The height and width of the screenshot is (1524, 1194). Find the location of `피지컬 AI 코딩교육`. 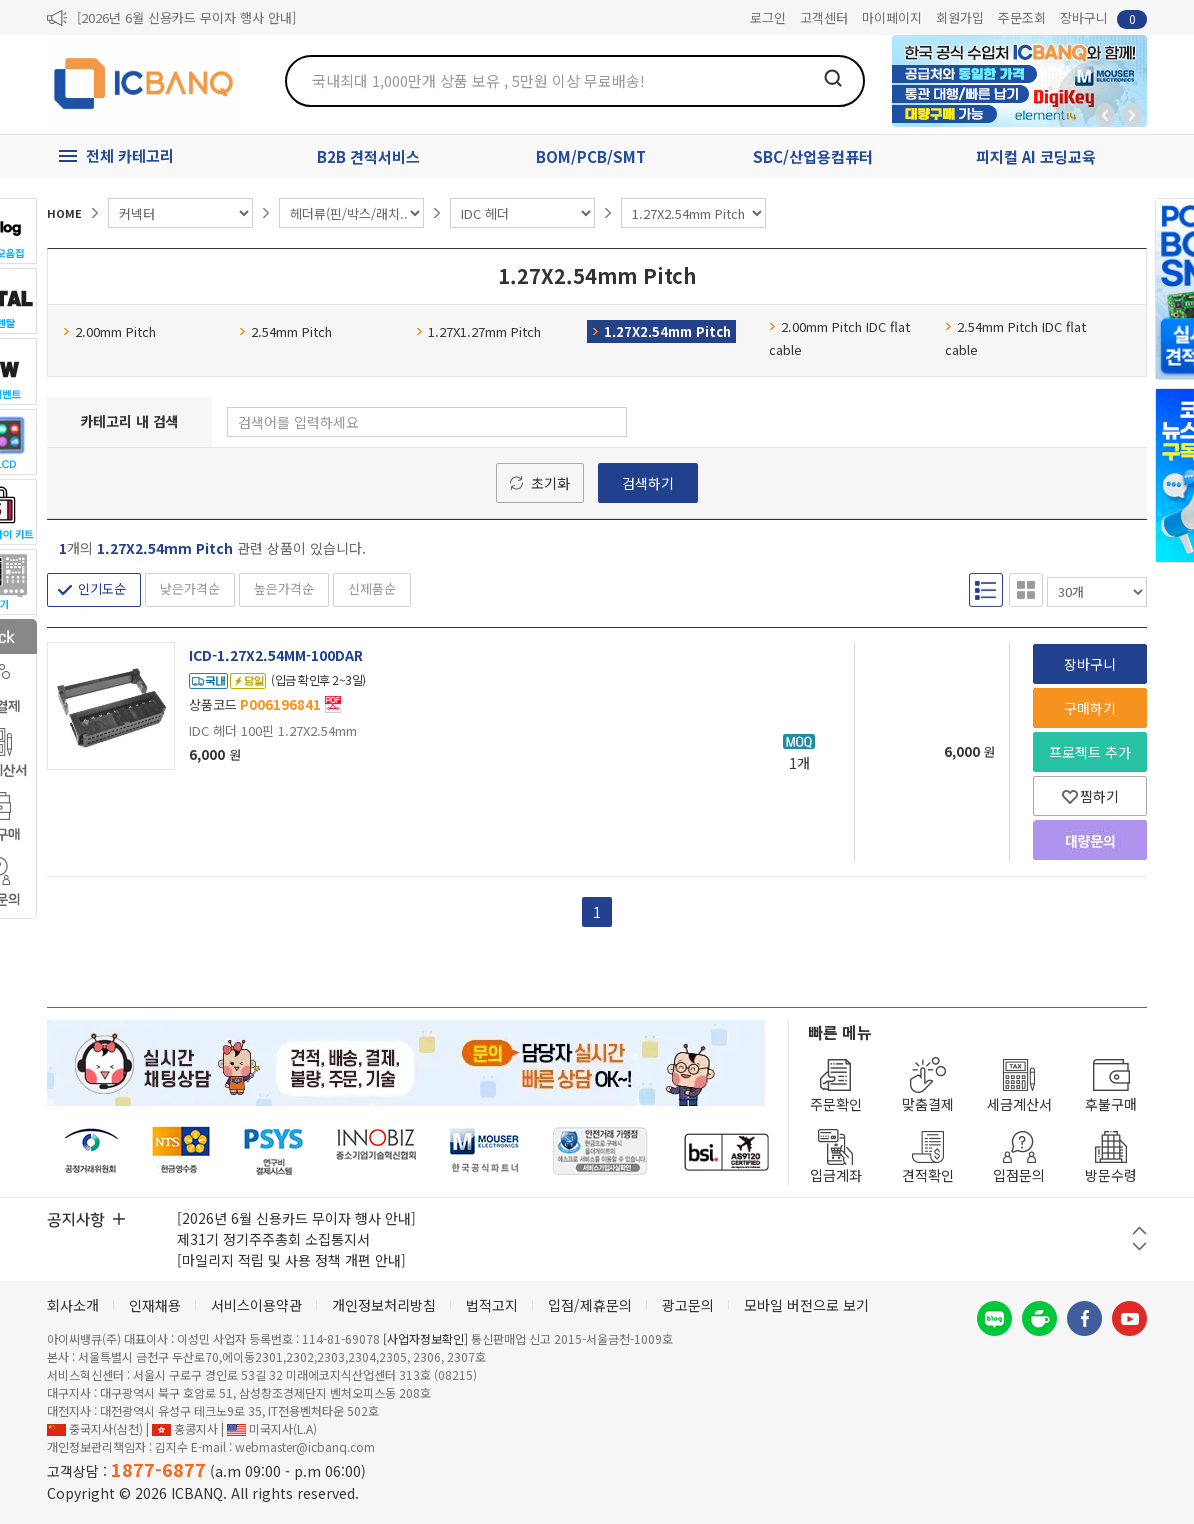

피지컬 AI 코딩교육 is located at coordinates (1036, 156).